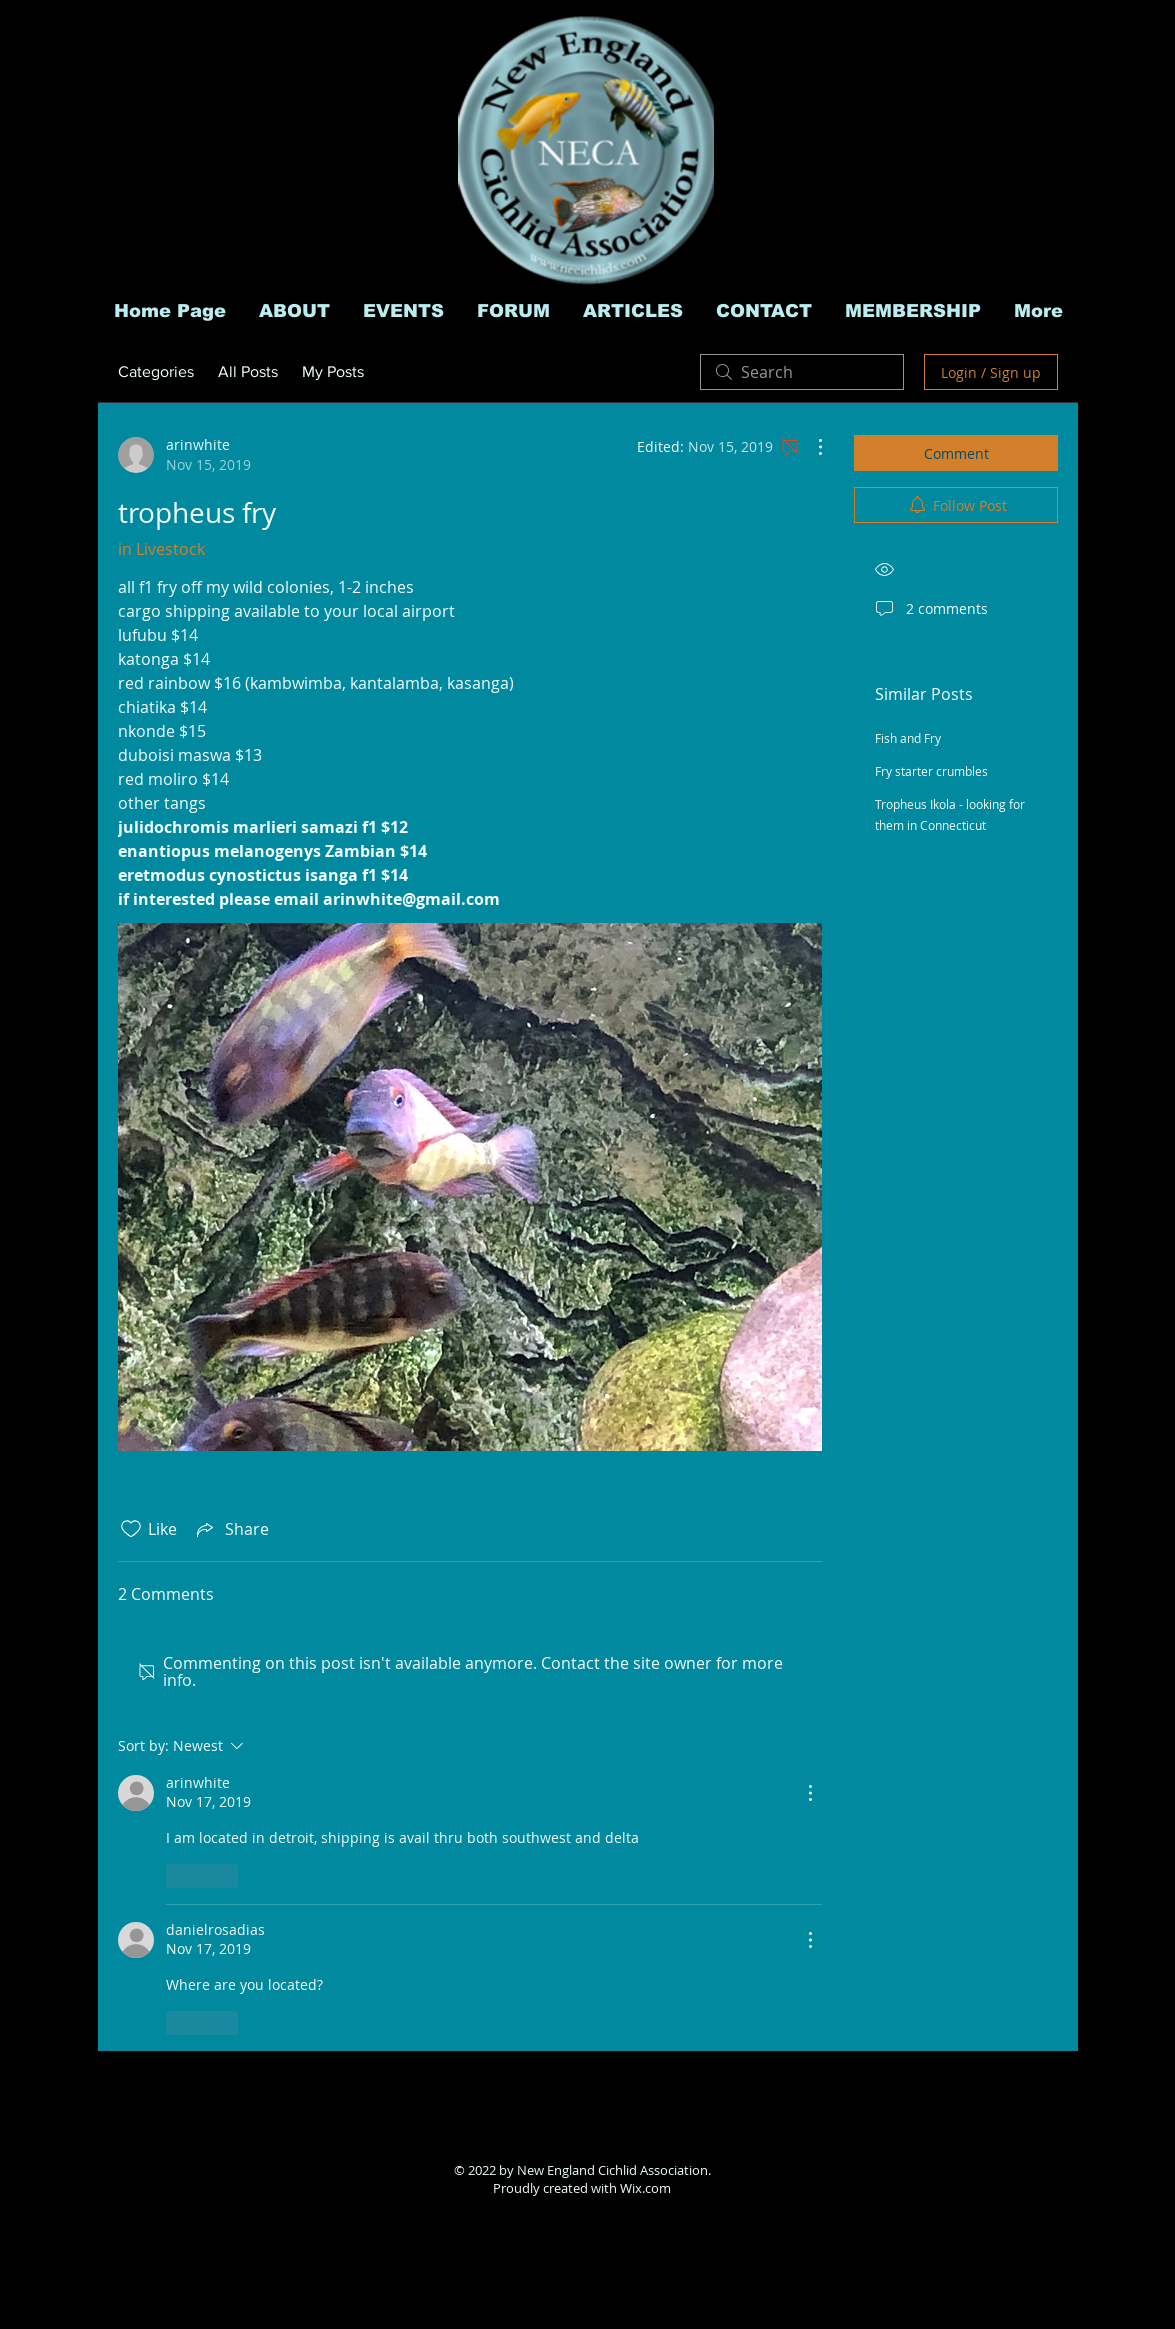 This screenshot has width=1175, height=2329. I want to click on All Posts, so click(248, 371).